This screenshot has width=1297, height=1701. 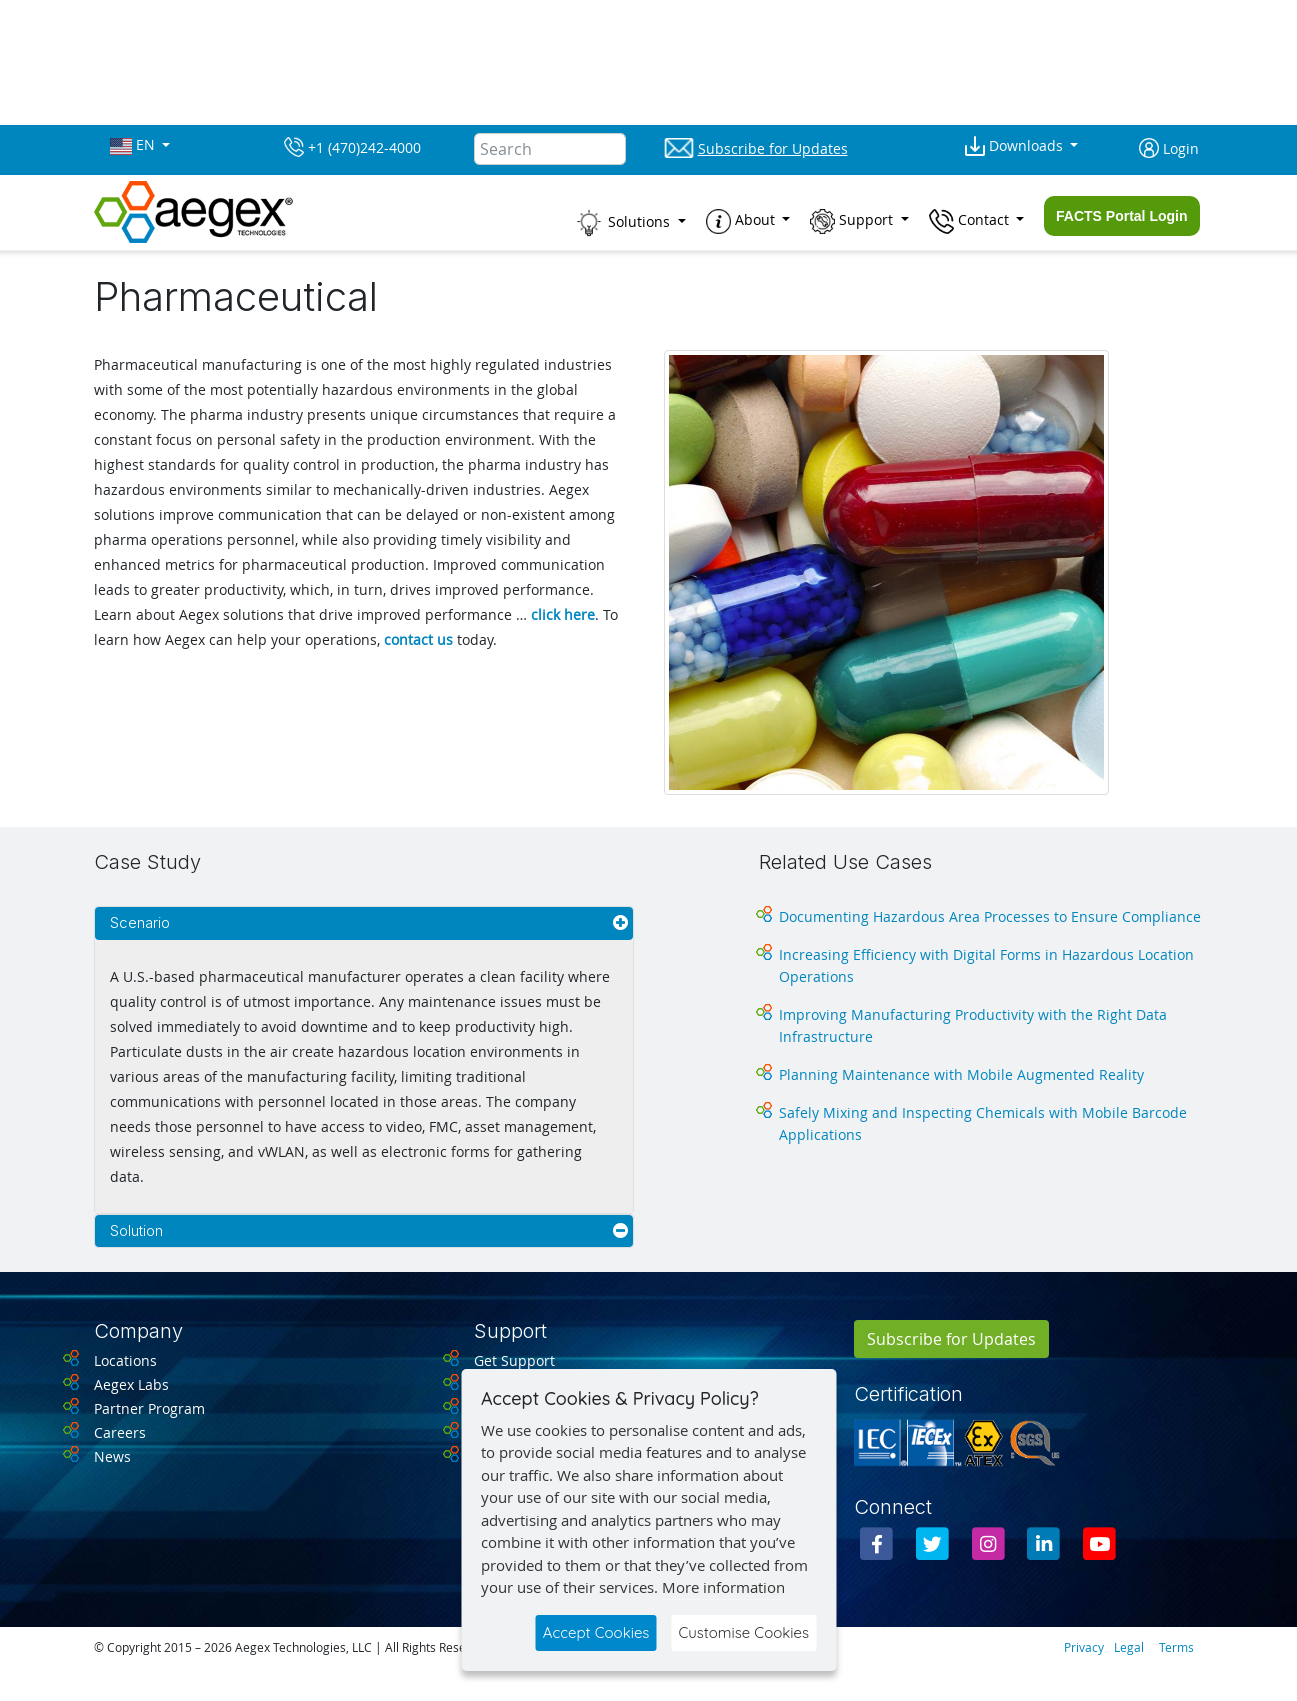 I want to click on Subscribe for Updates, so click(x=951, y=1339).